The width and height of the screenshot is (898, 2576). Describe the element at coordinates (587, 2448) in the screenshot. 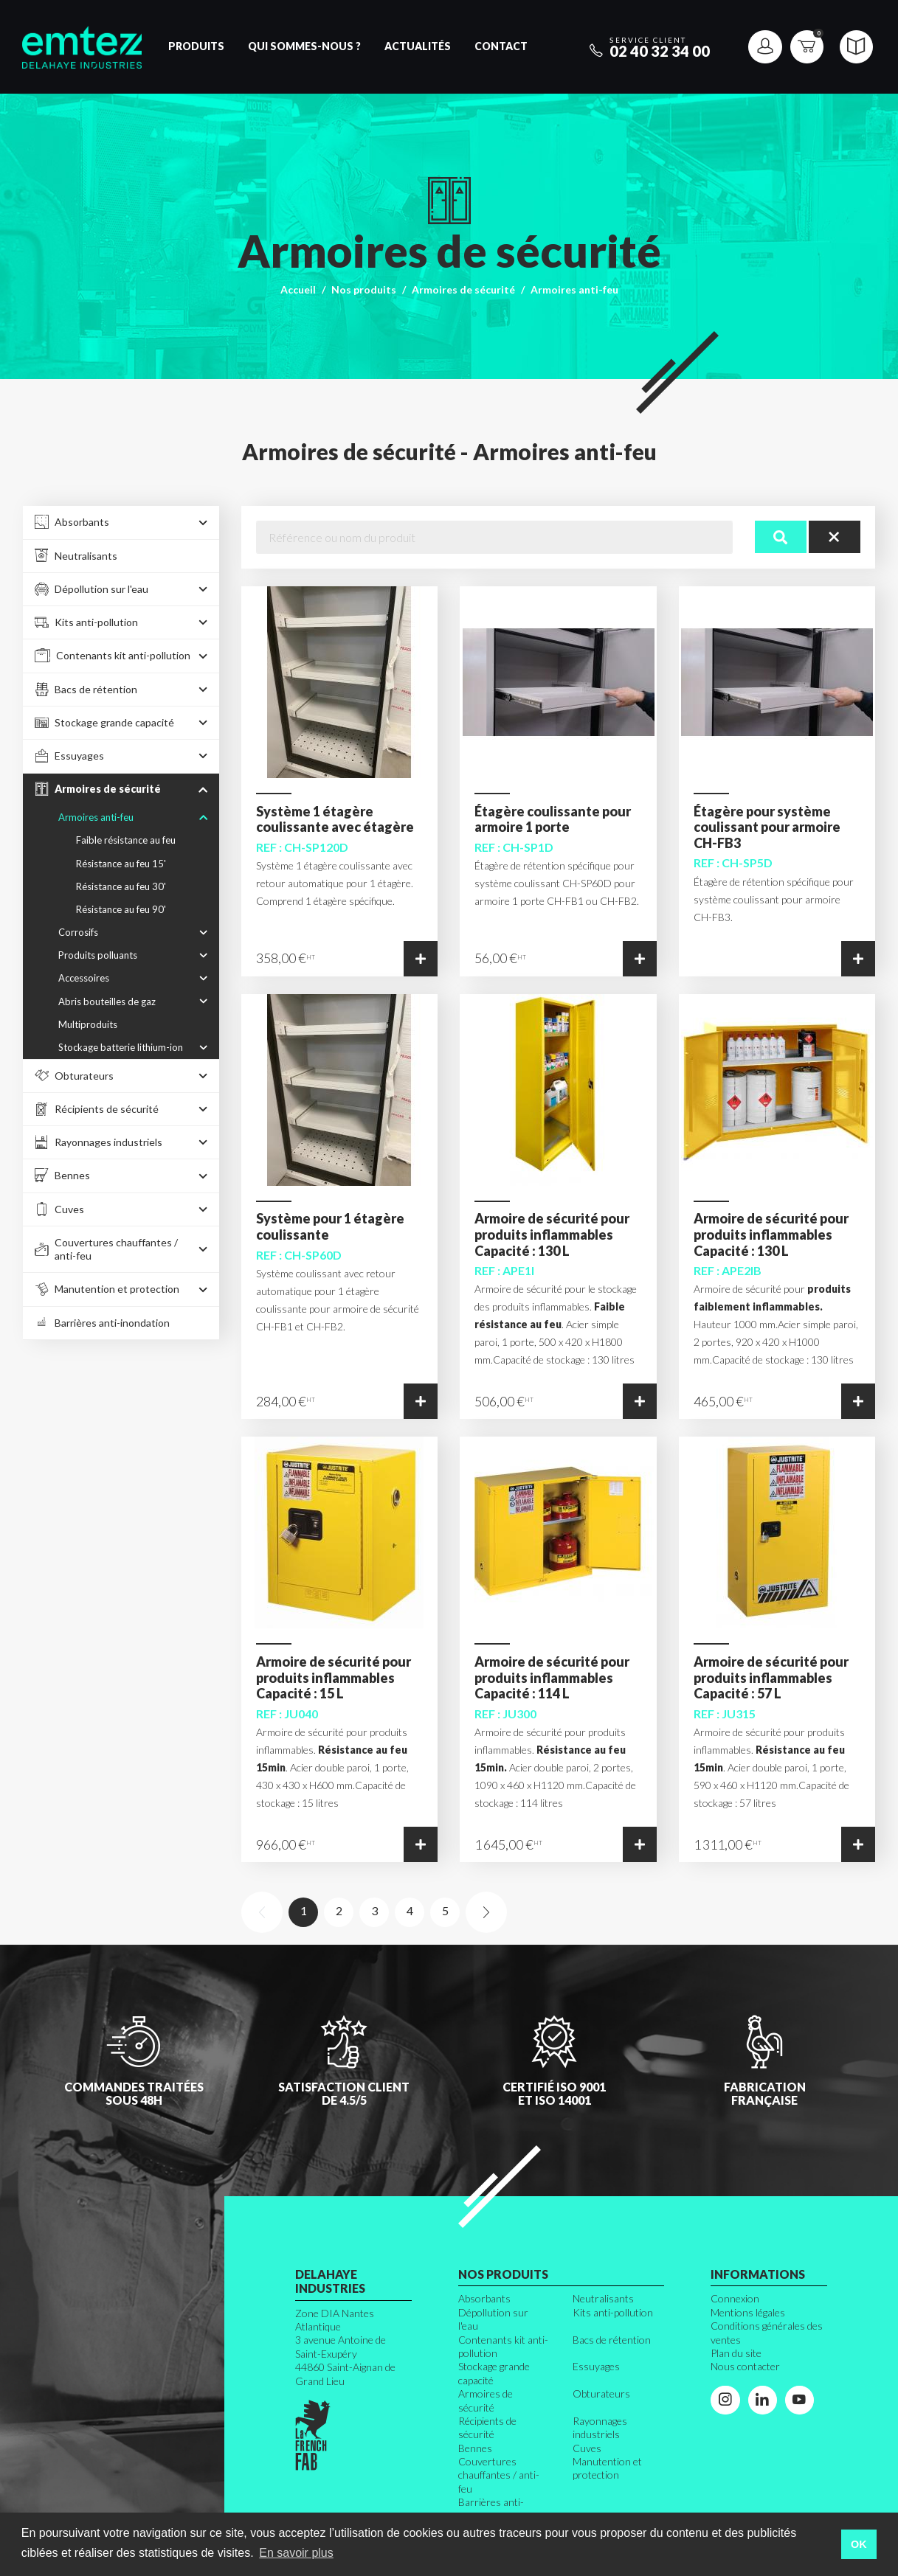

I see `Cuves` at that location.